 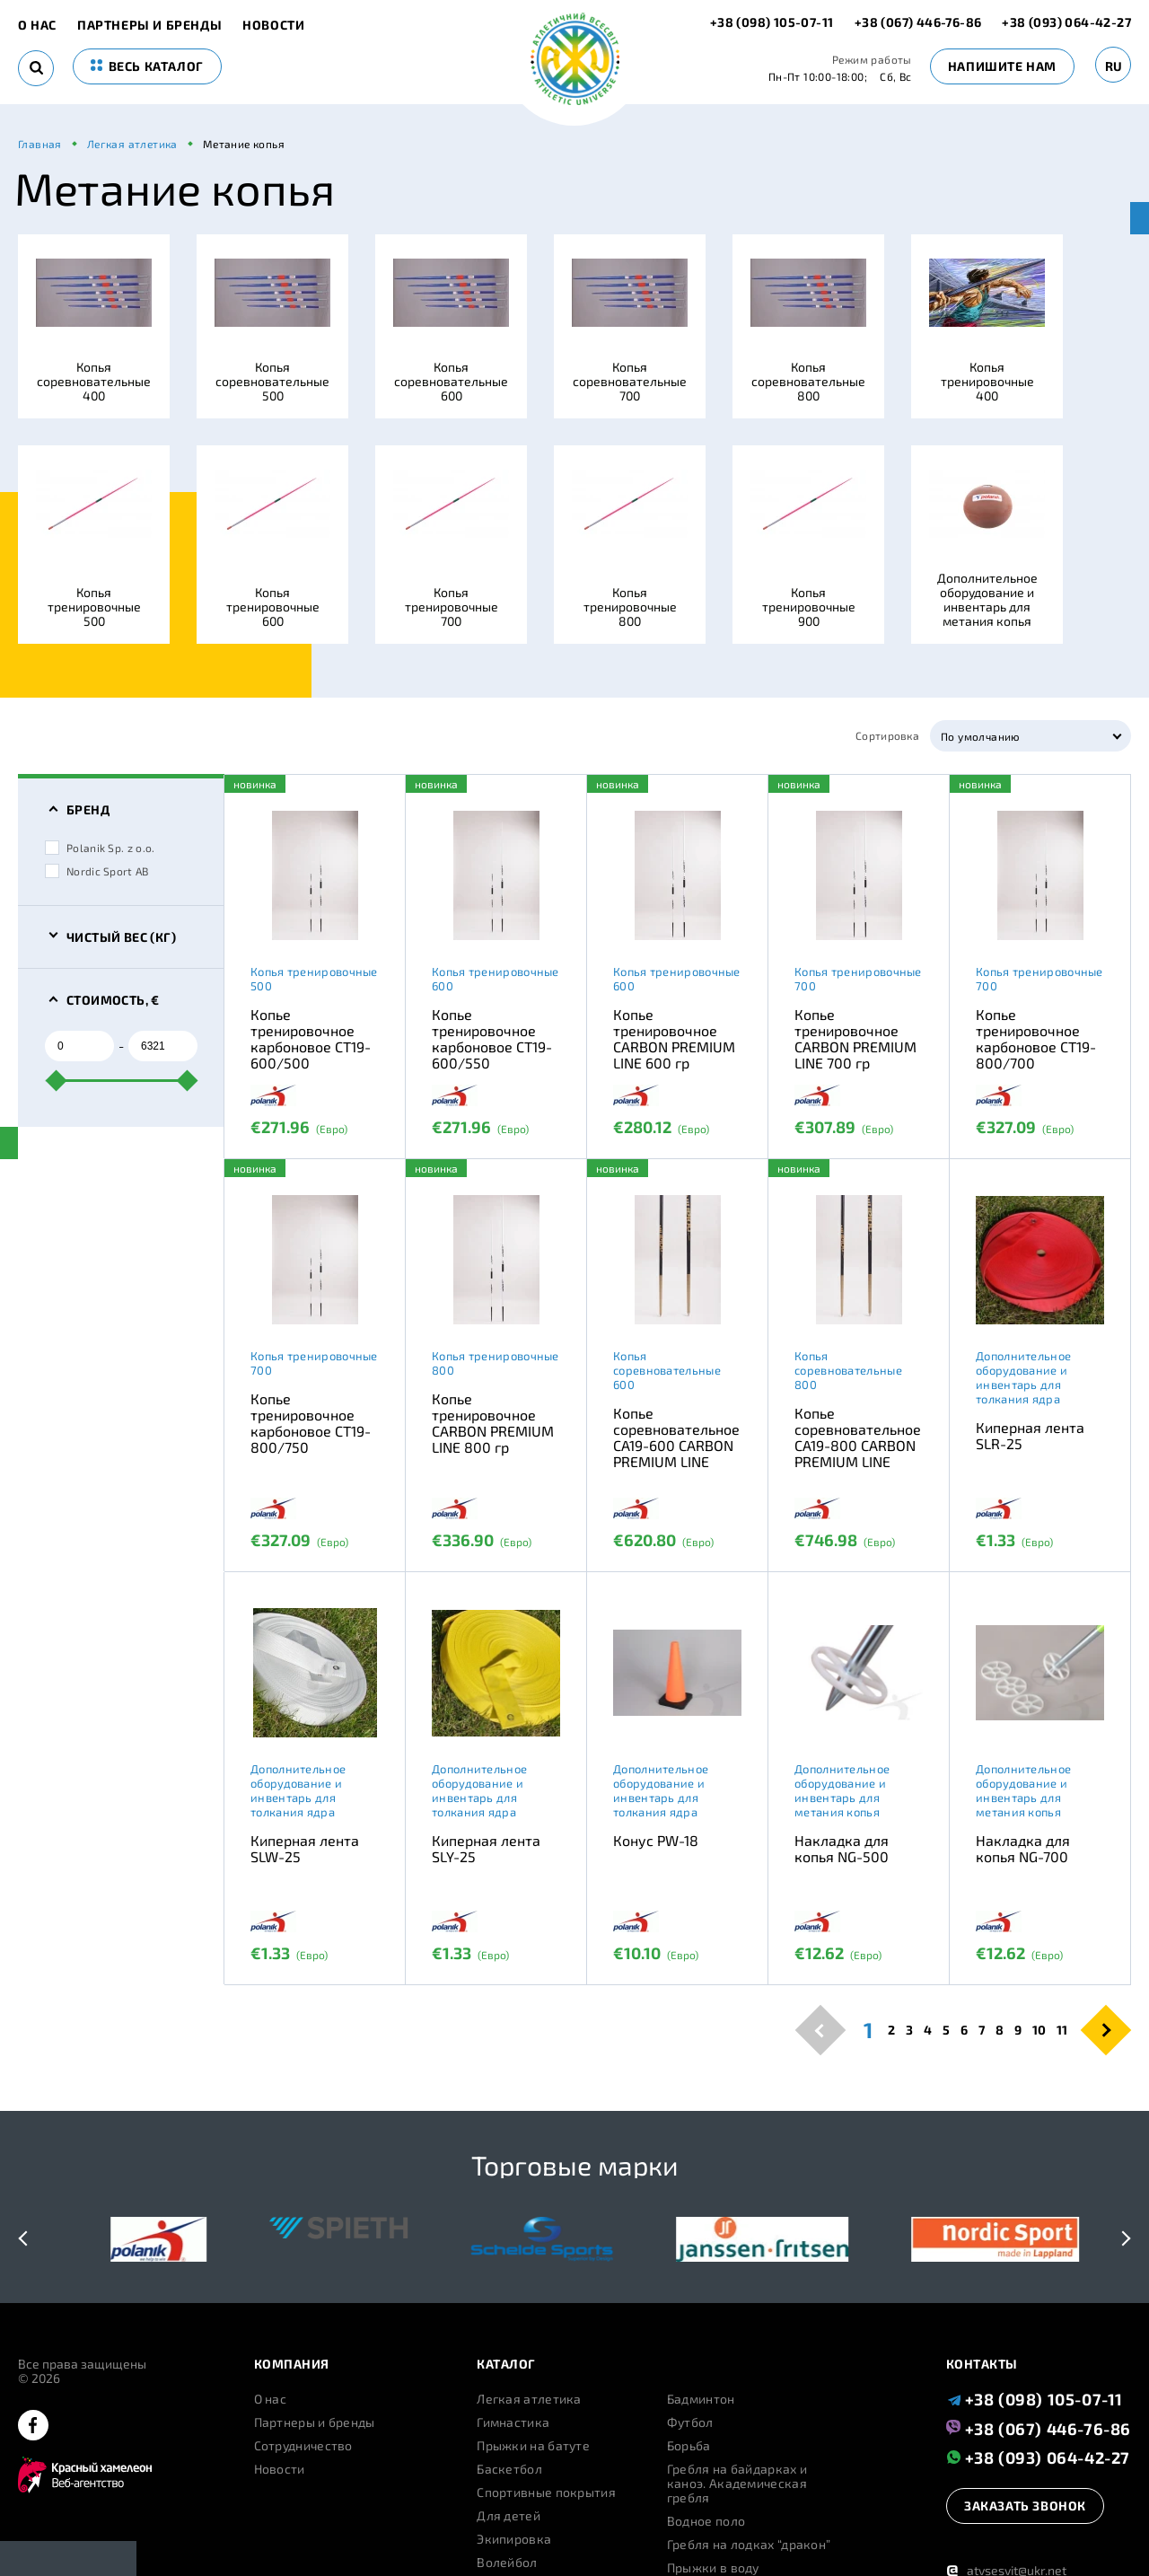 What do you see at coordinates (706, 2521) in the screenshot?
I see `Водное поло` at bounding box center [706, 2521].